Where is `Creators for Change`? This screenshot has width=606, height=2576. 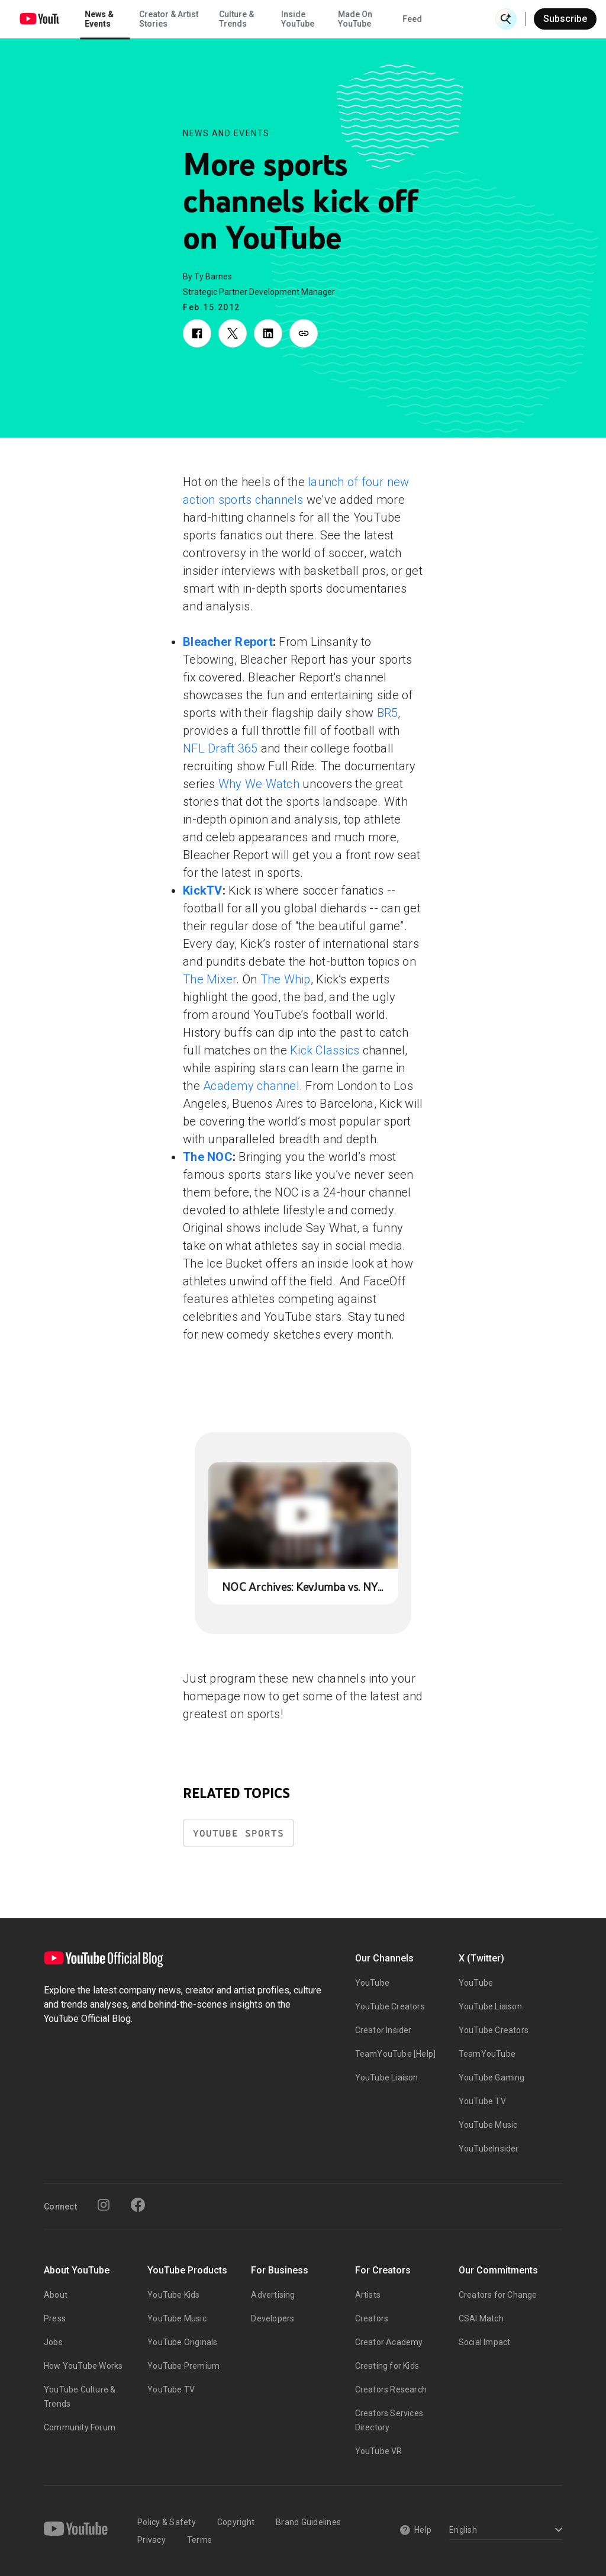
Creators for Change is located at coordinates (498, 2295).